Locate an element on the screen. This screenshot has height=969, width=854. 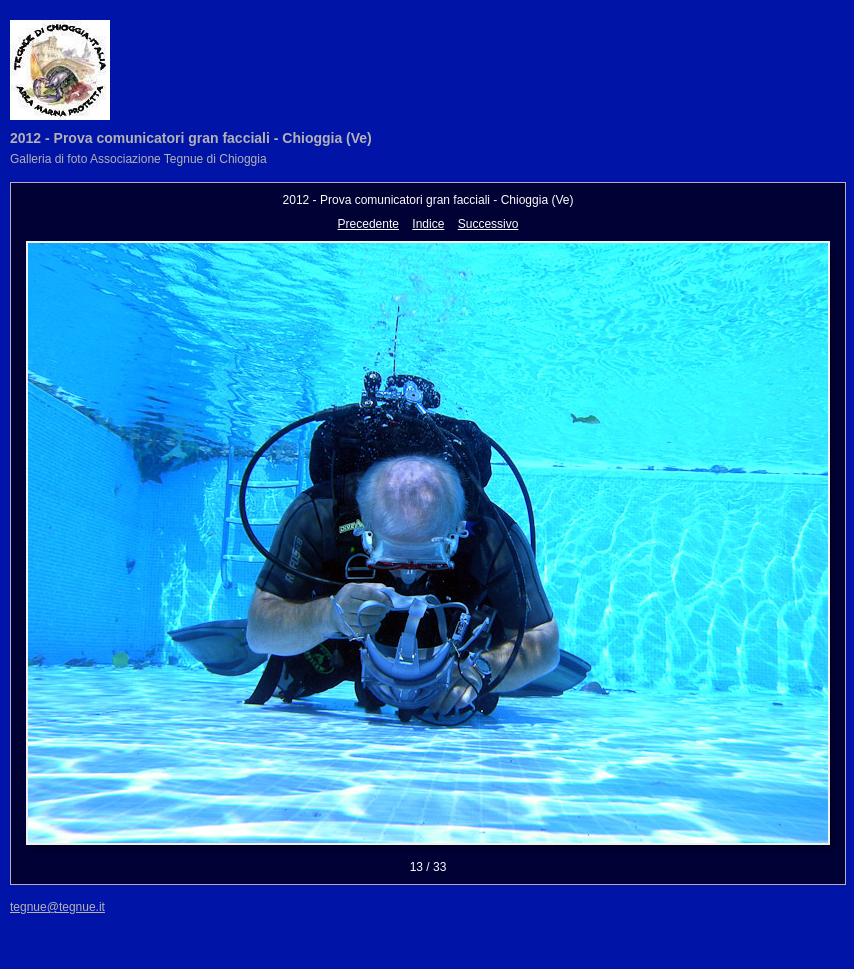
2012 - Prova comunicatori gran facciali - Chioggia (Ve) is located at coordinates (191, 138).